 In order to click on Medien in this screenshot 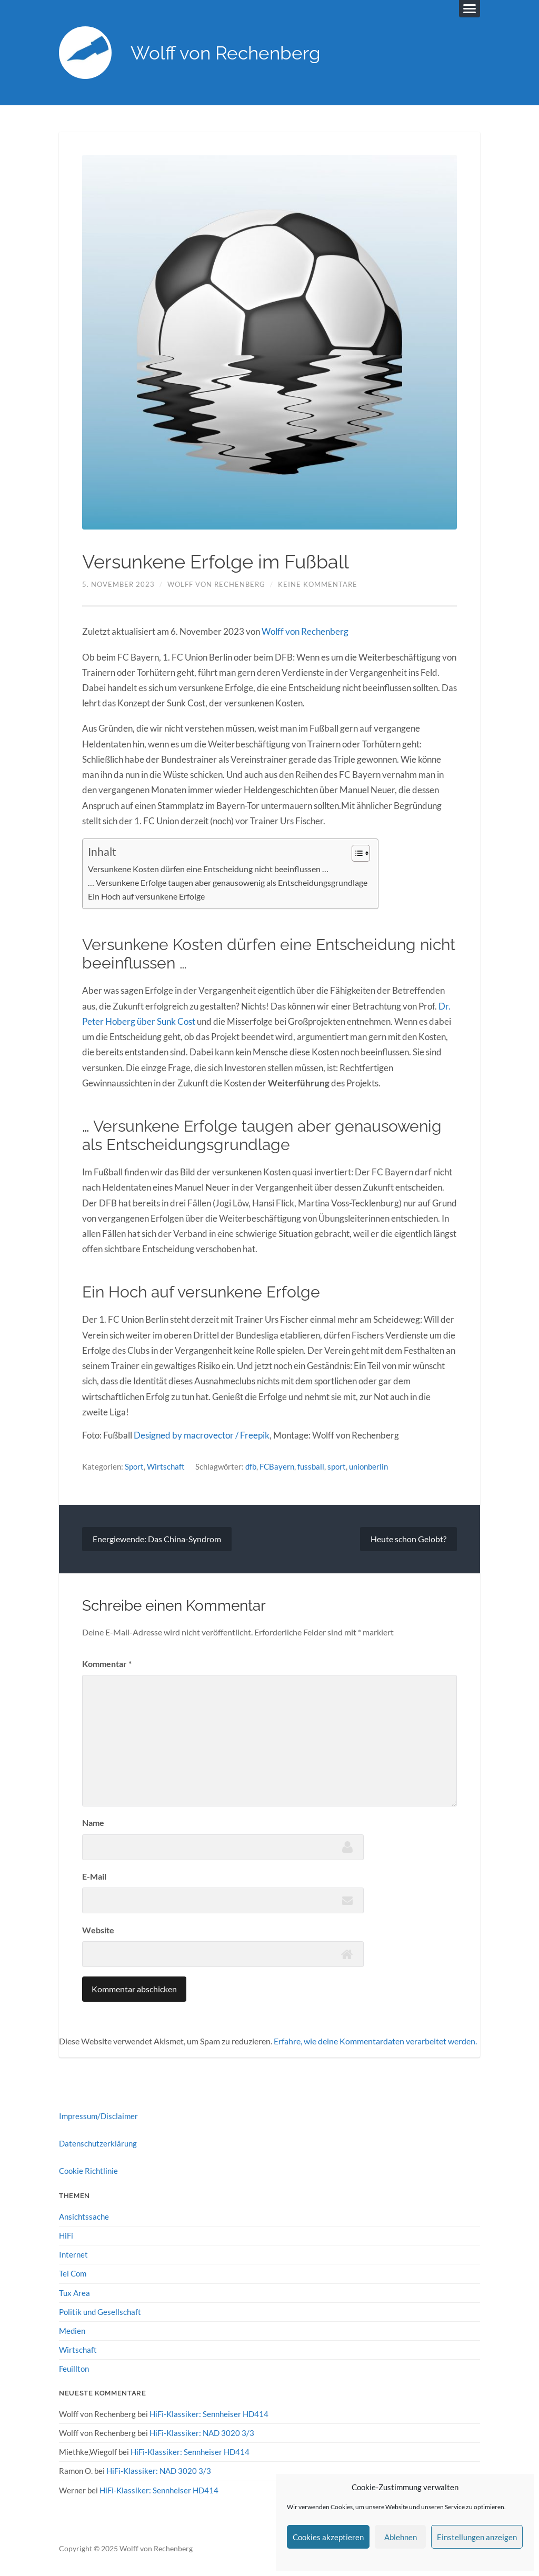, I will do `click(72, 2330)`.